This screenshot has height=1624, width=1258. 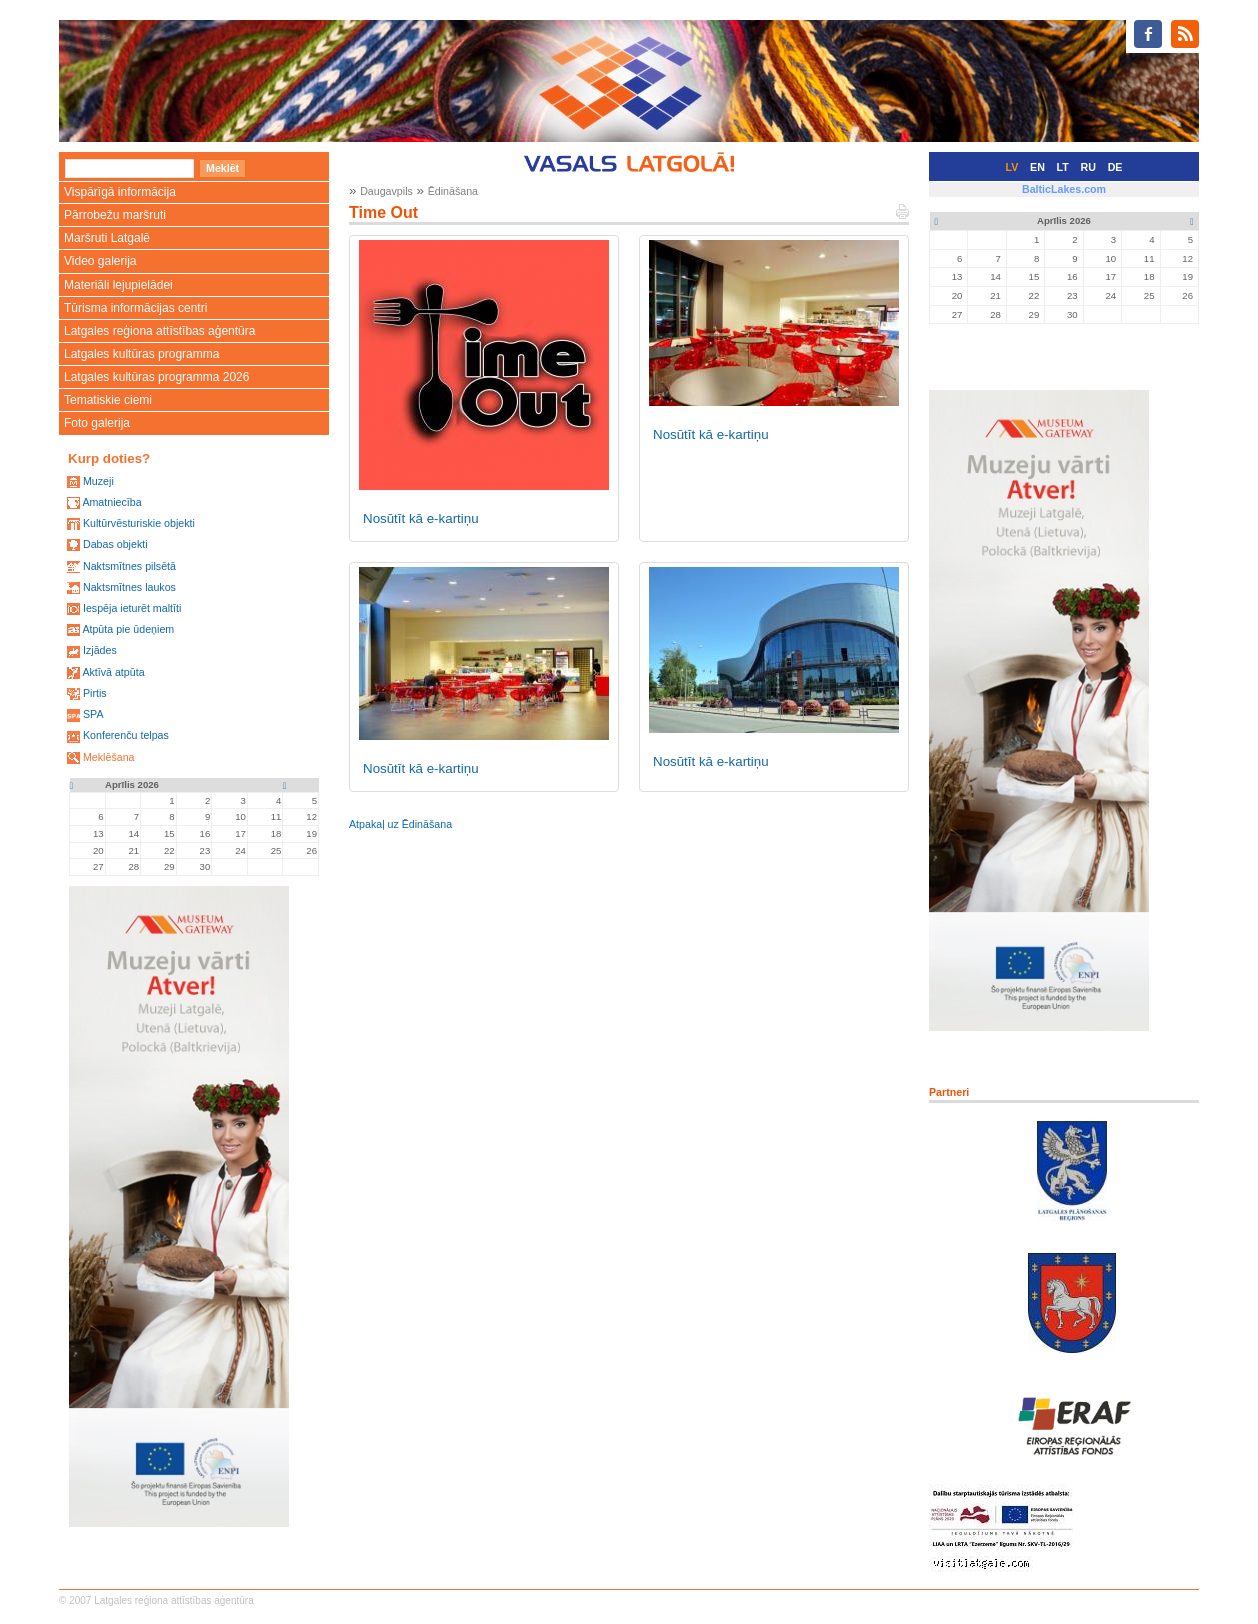 What do you see at coordinates (135, 308) in the screenshot?
I see `Tūrisma informācijas centri` at bounding box center [135, 308].